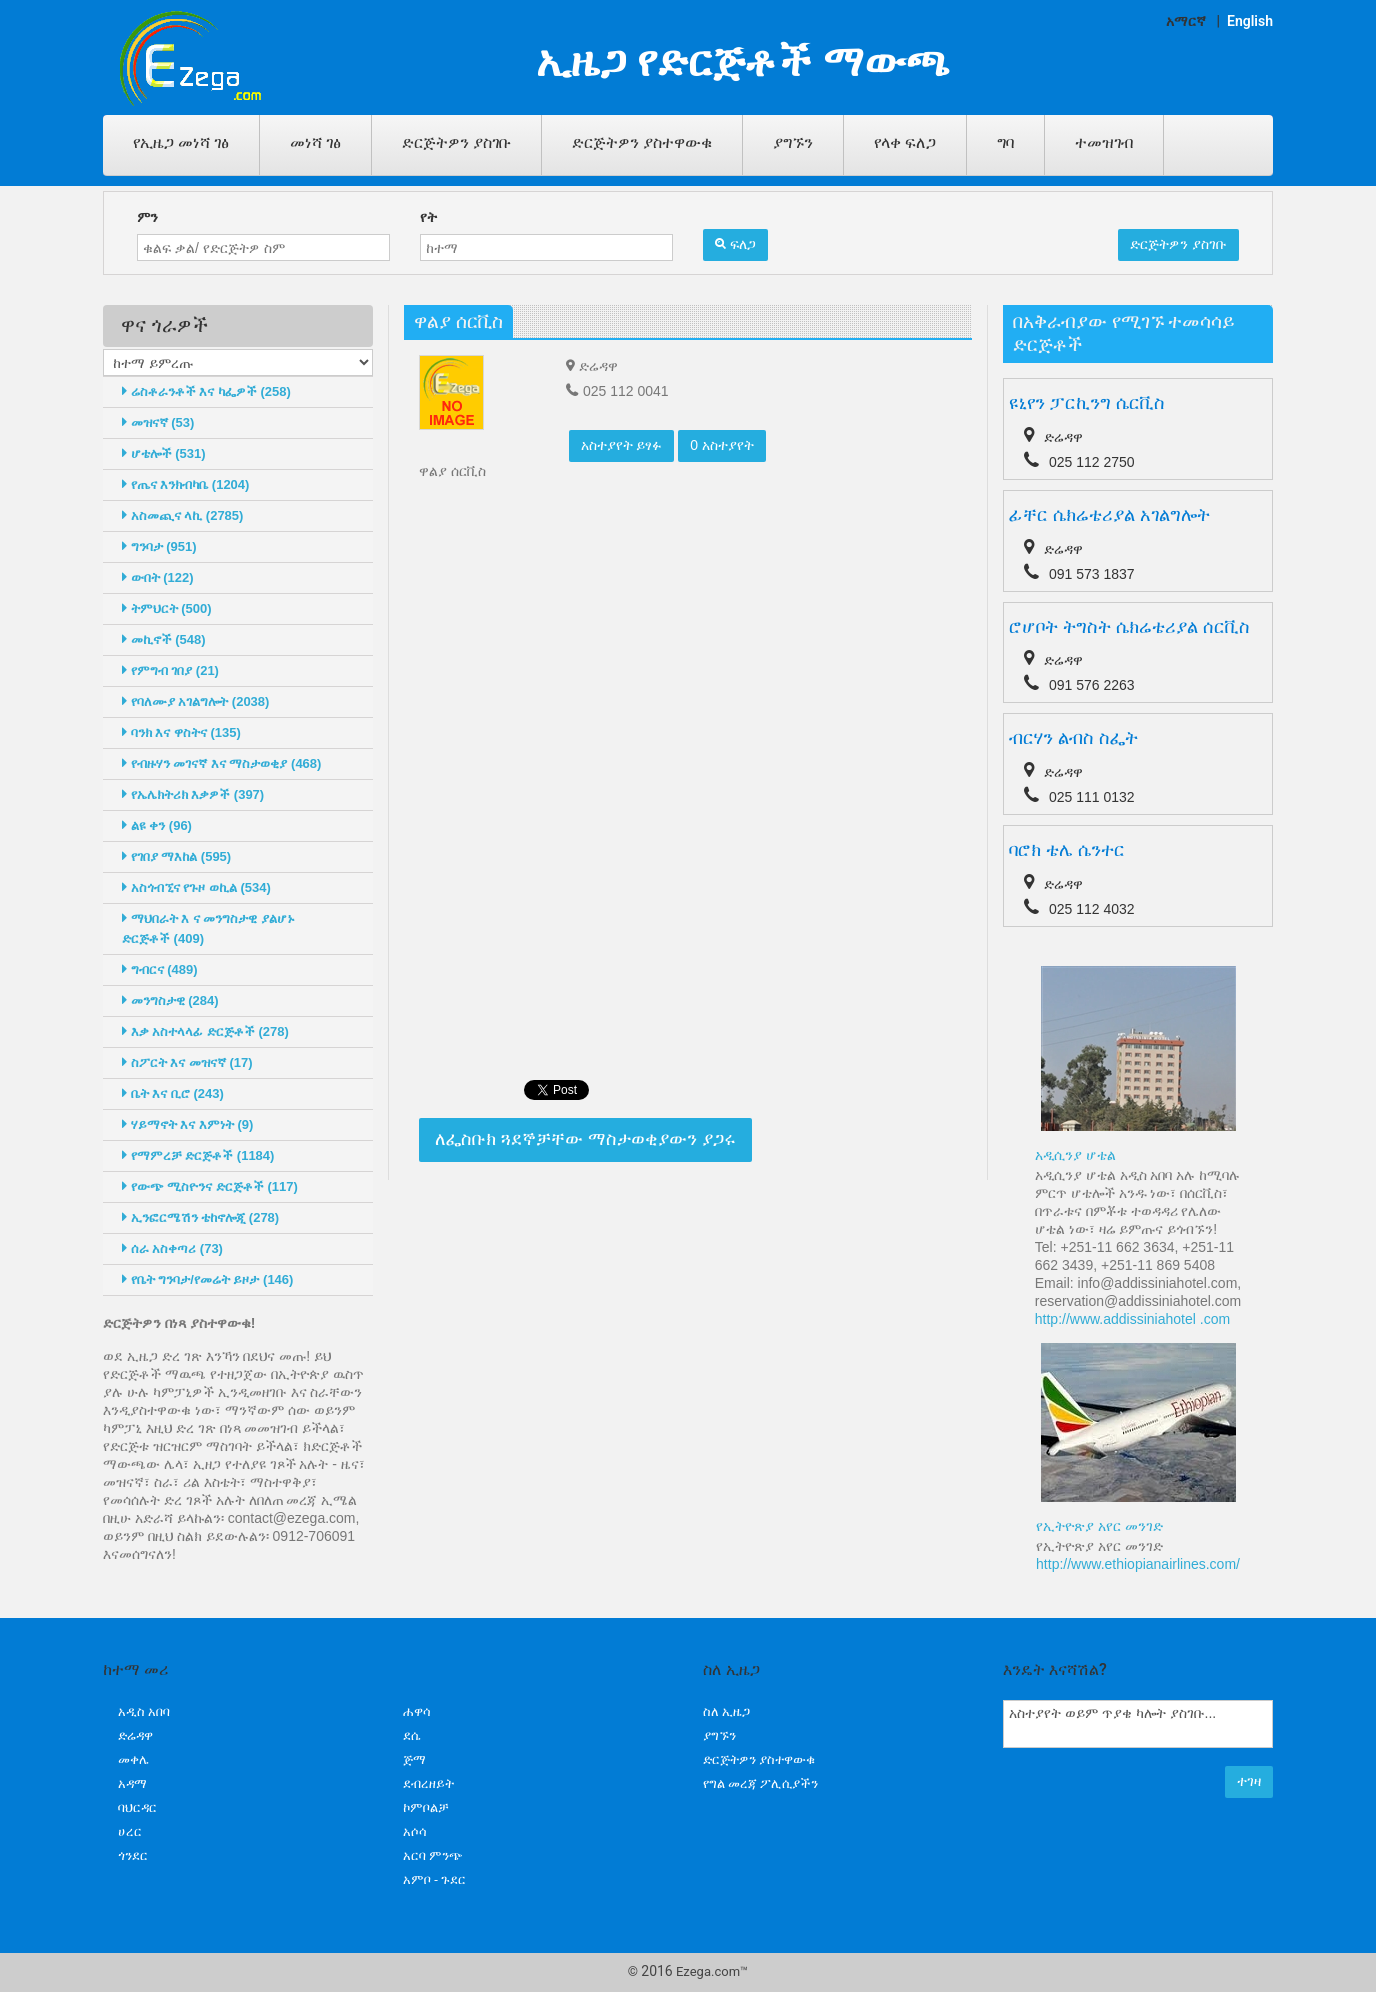 The height and width of the screenshot is (1992, 1376). Describe the element at coordinates (793, 142) in the screenshot. I see `ያግኙን` at that location.